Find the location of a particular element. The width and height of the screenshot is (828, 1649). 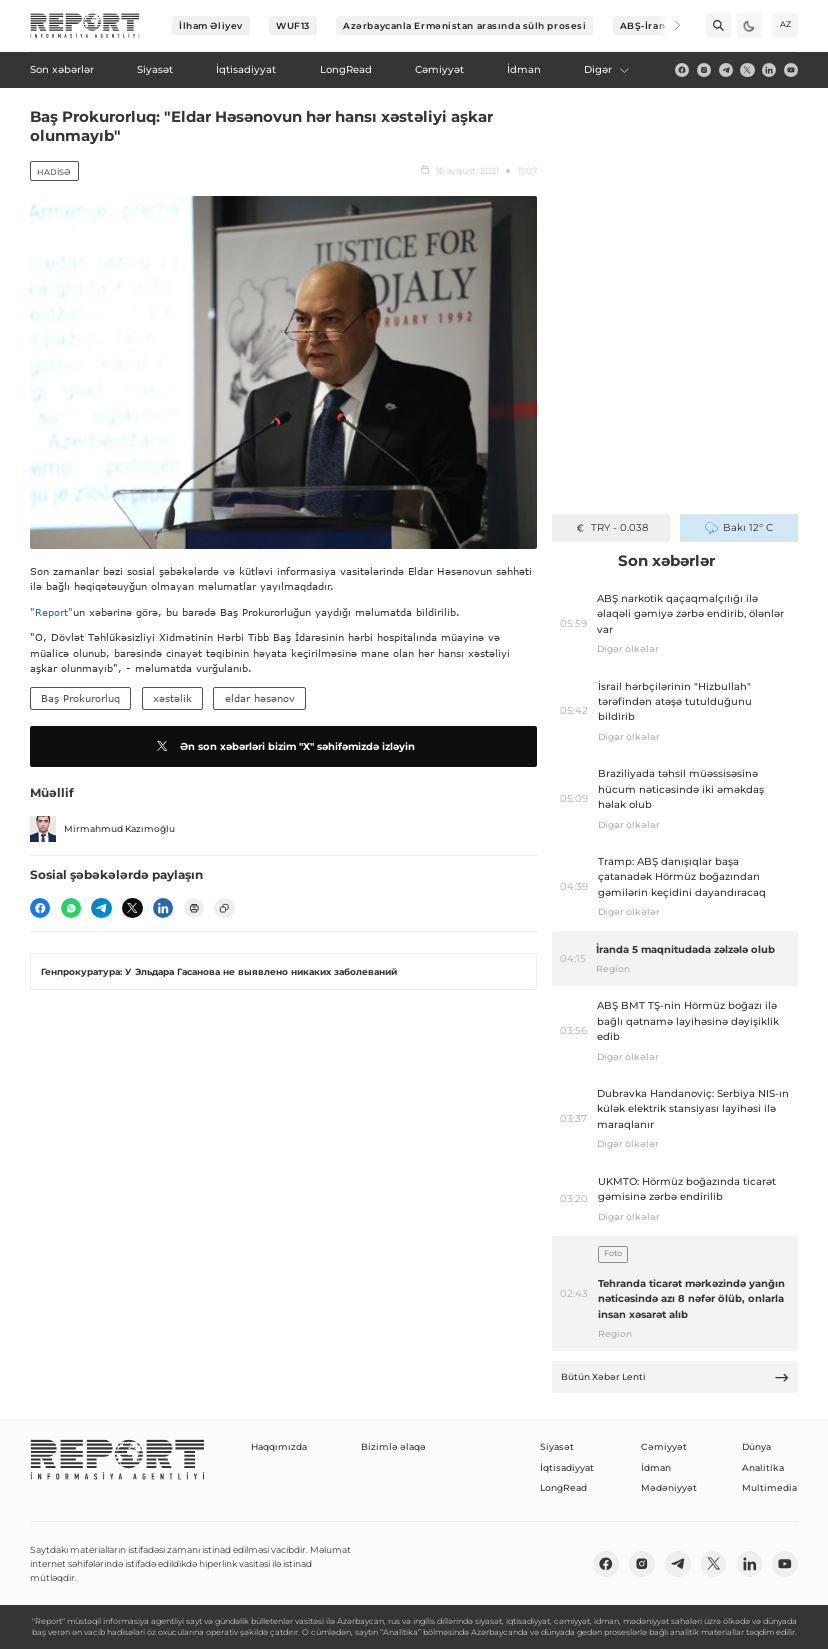

Hadisə is located at coordinates (54, 172).